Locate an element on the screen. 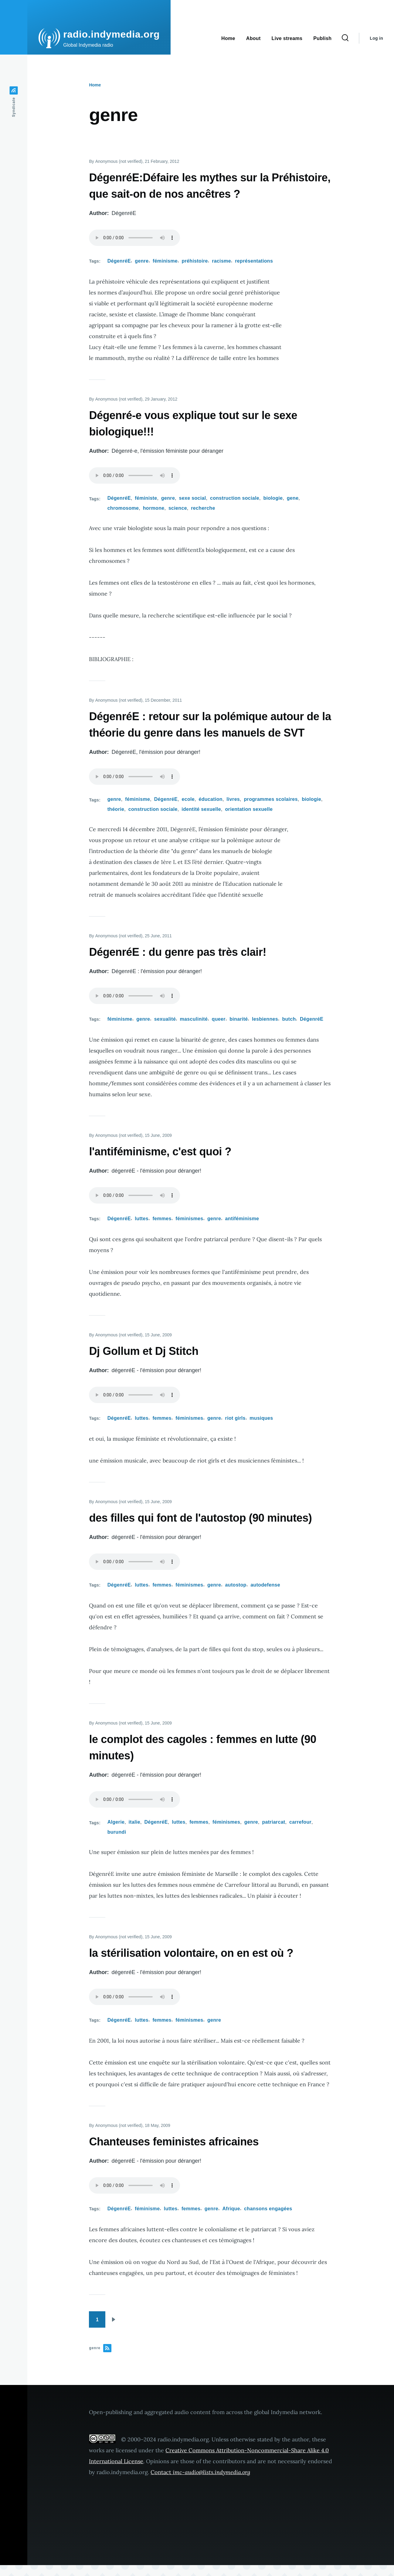  féminismes is located at coordinates (189, 1218).